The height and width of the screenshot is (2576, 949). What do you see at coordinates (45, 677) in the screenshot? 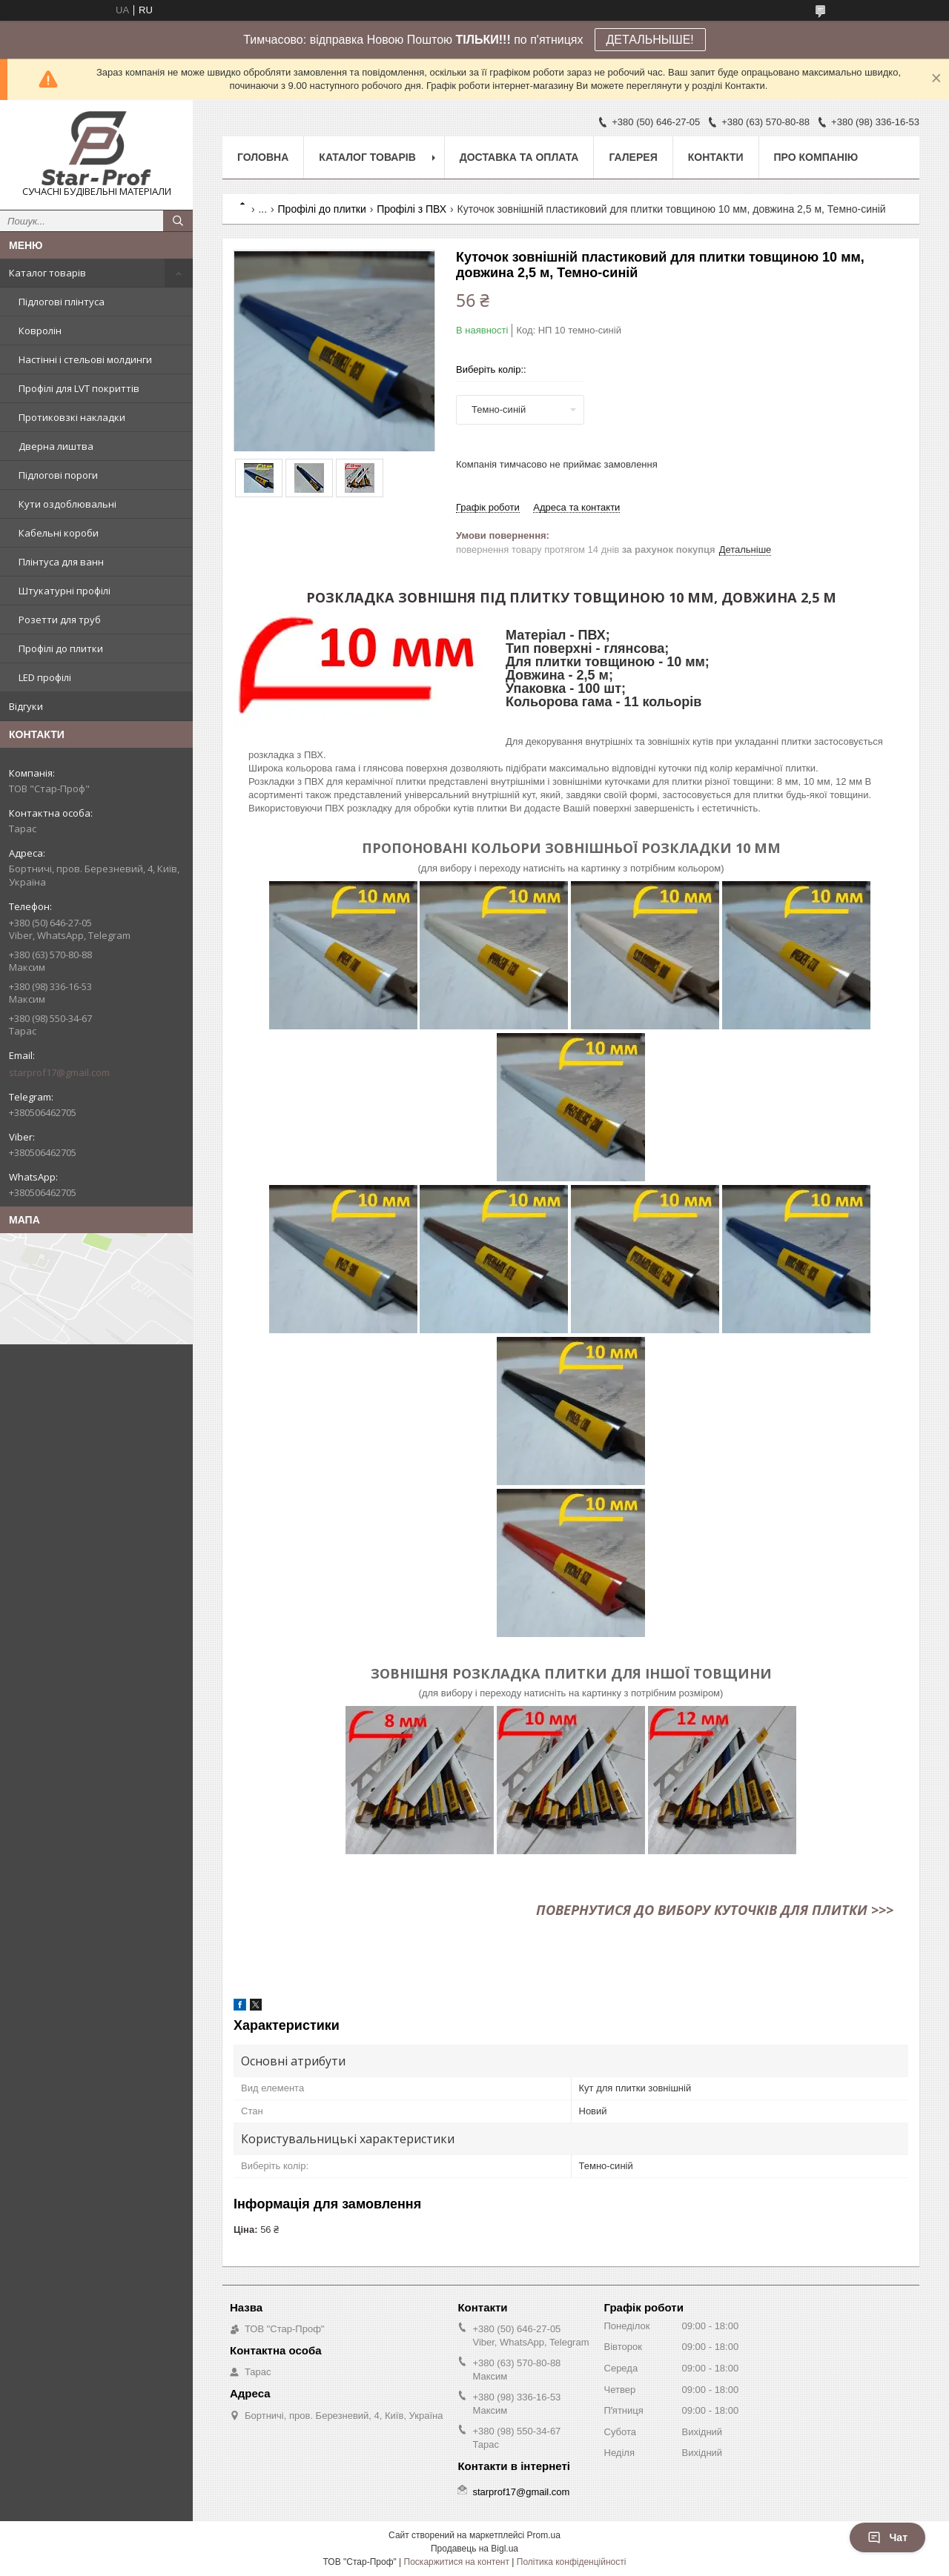
I see `LED профілі` at bounding box center [45, 677].